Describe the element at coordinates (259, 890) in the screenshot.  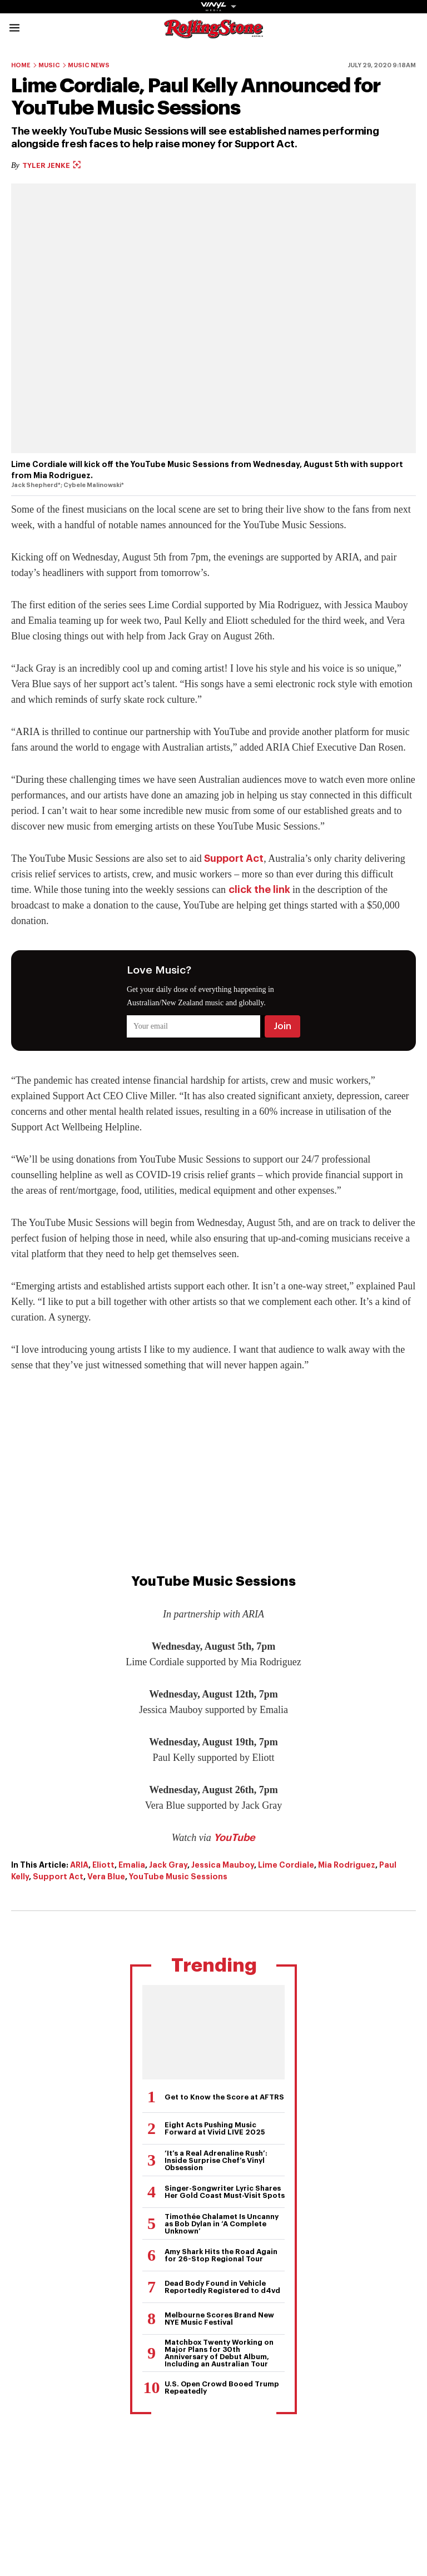
I see `click the link` at that location.